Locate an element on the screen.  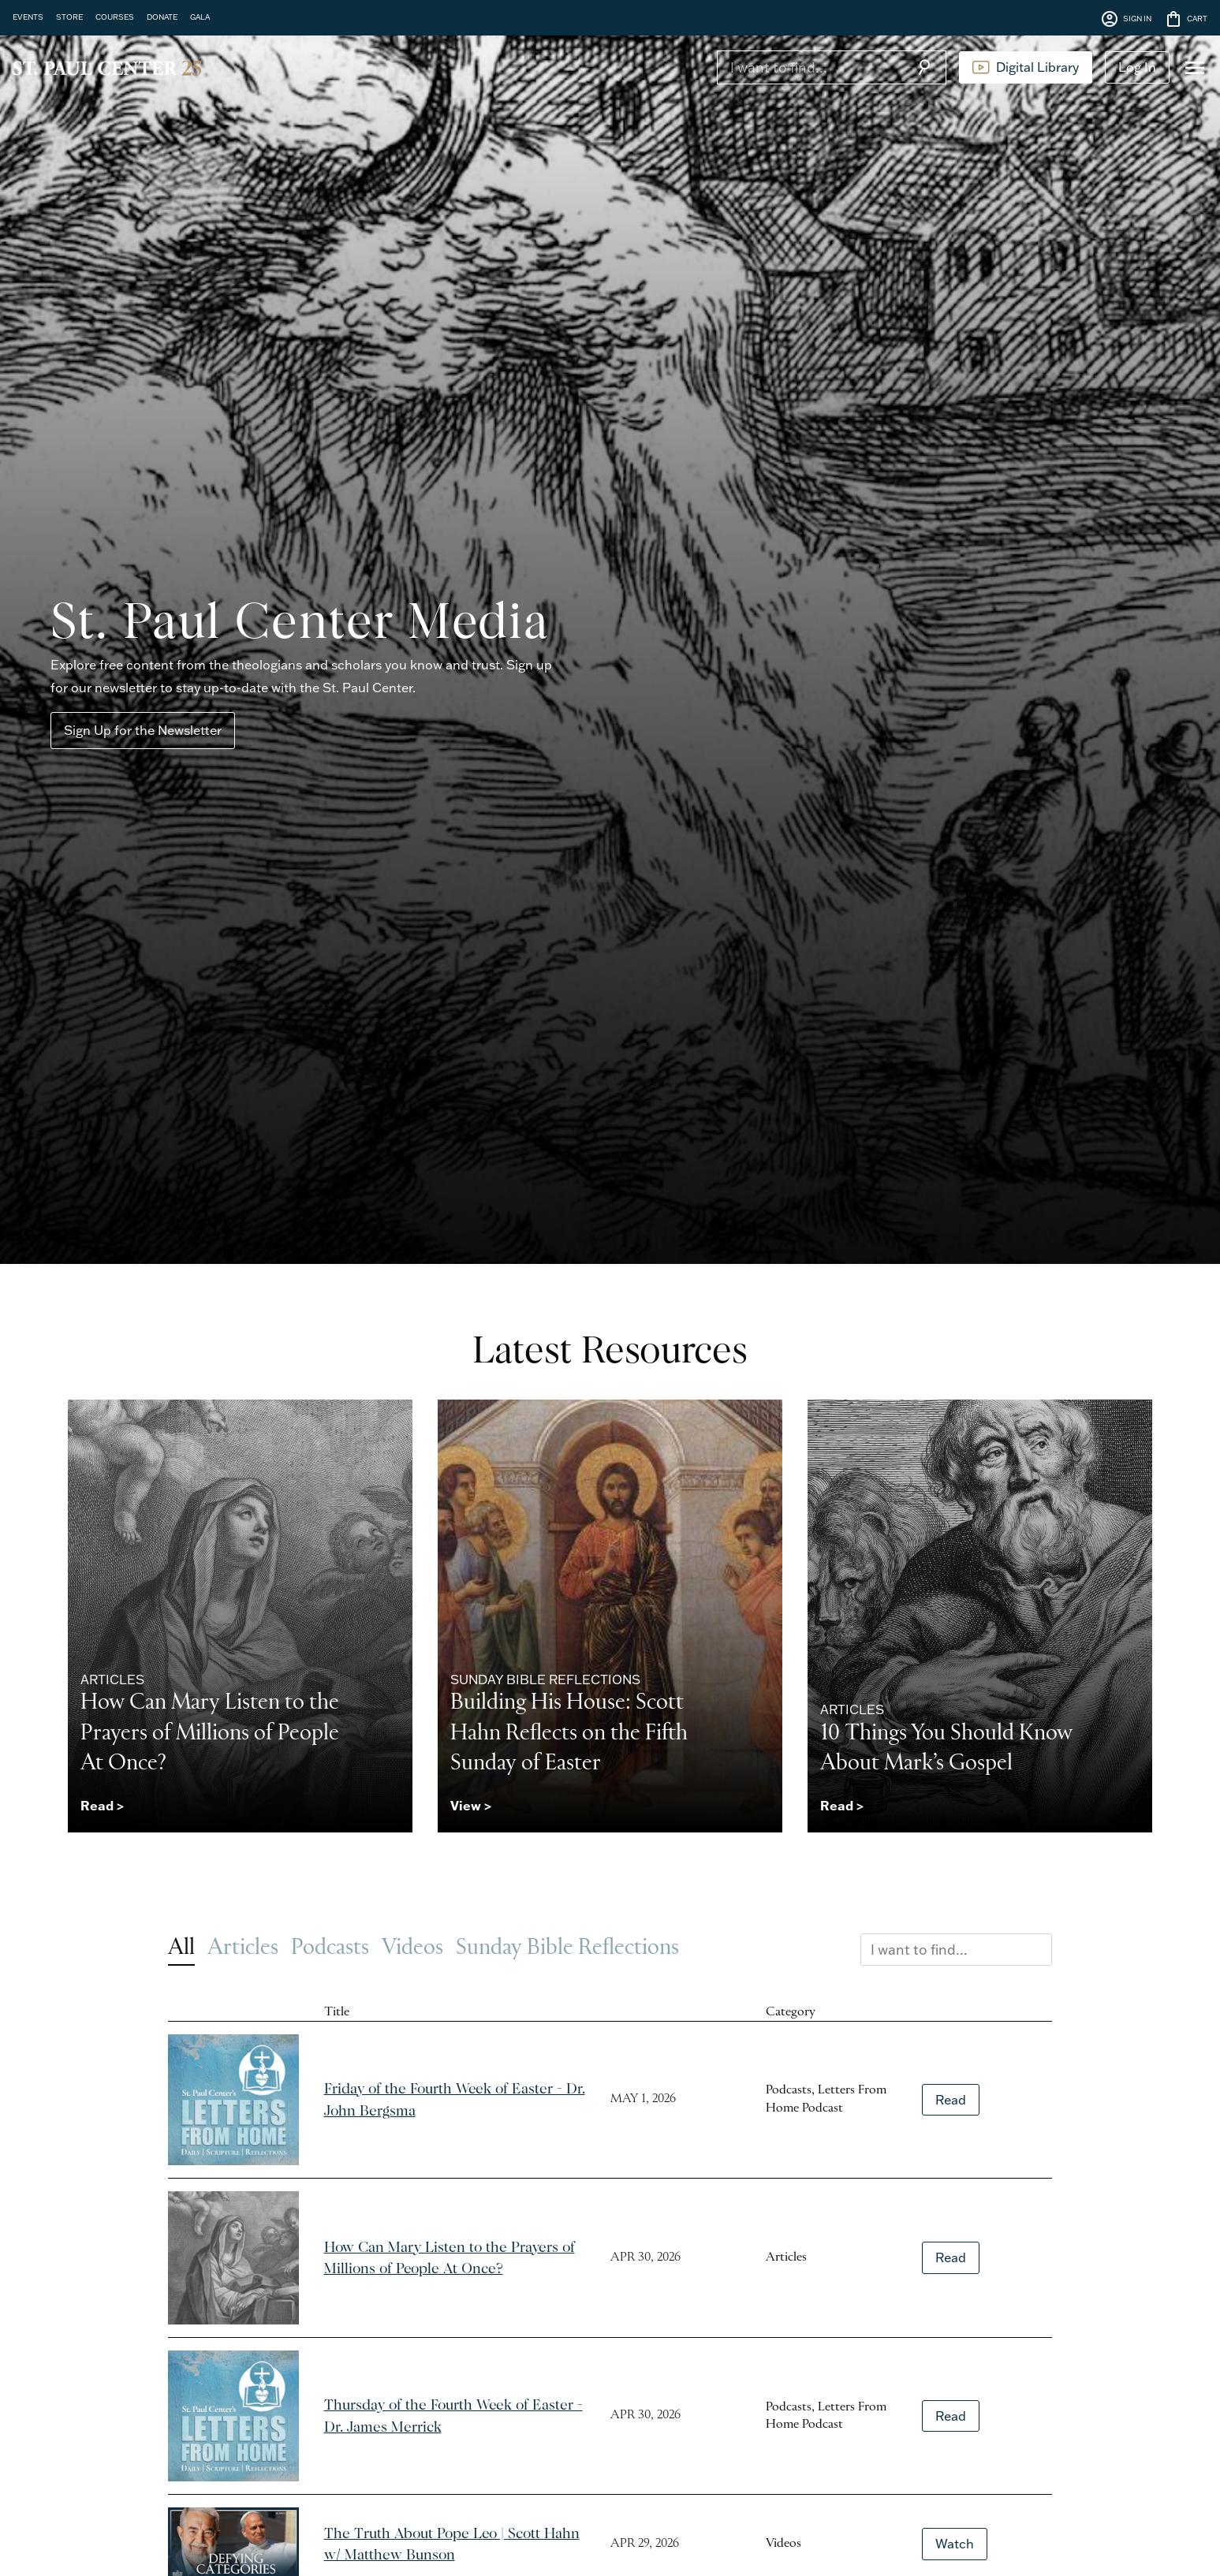
Log In is located at coordinates (1137, 67).